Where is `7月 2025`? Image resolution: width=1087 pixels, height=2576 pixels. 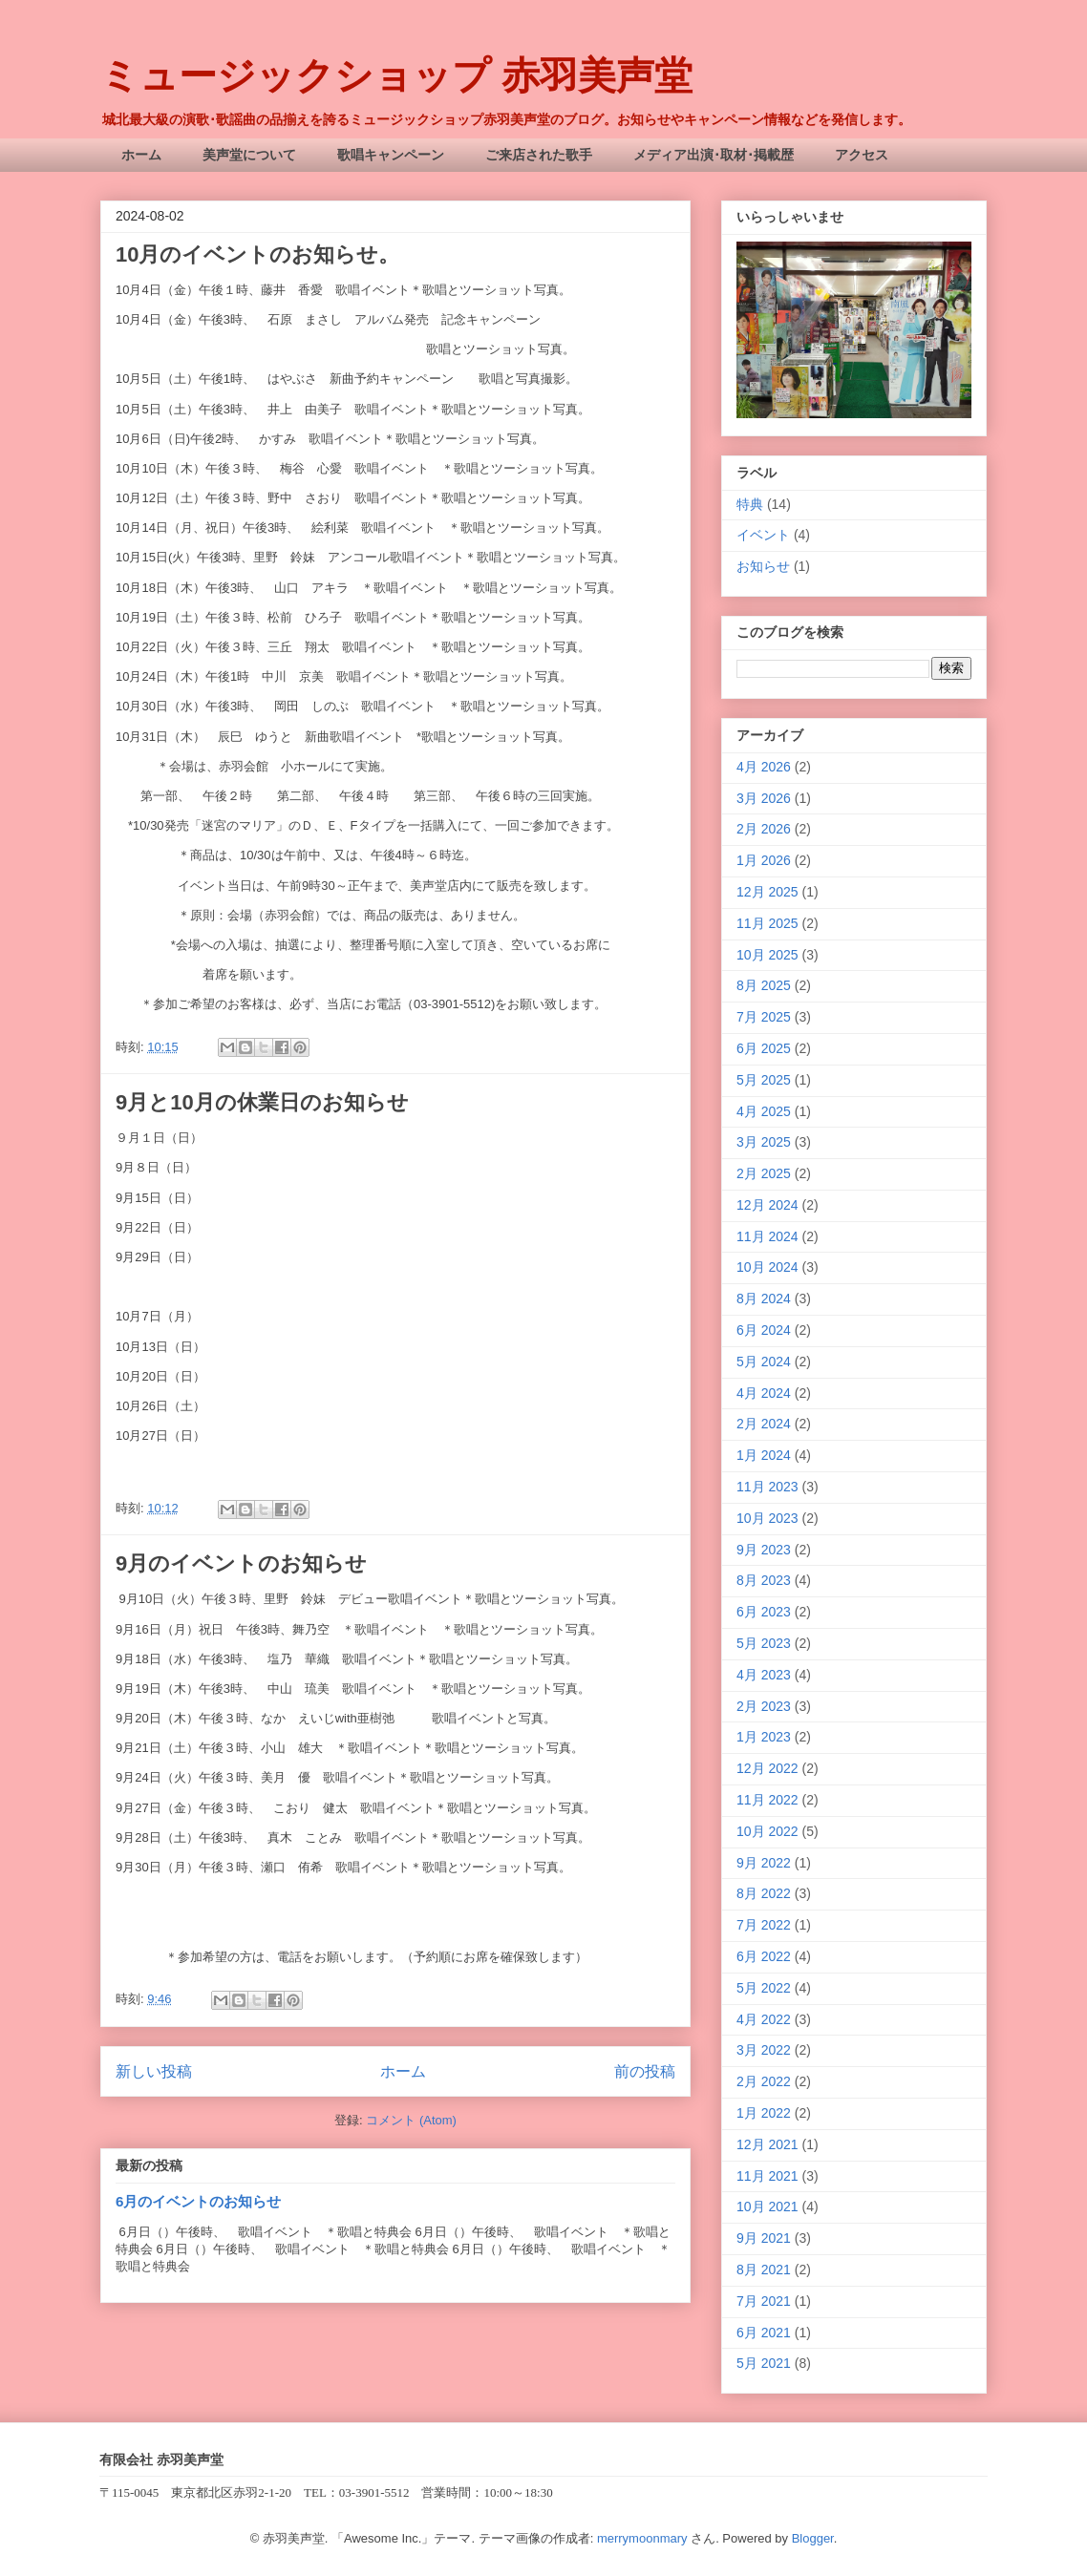 7月 2025 is located at coordinates (763, 1016).